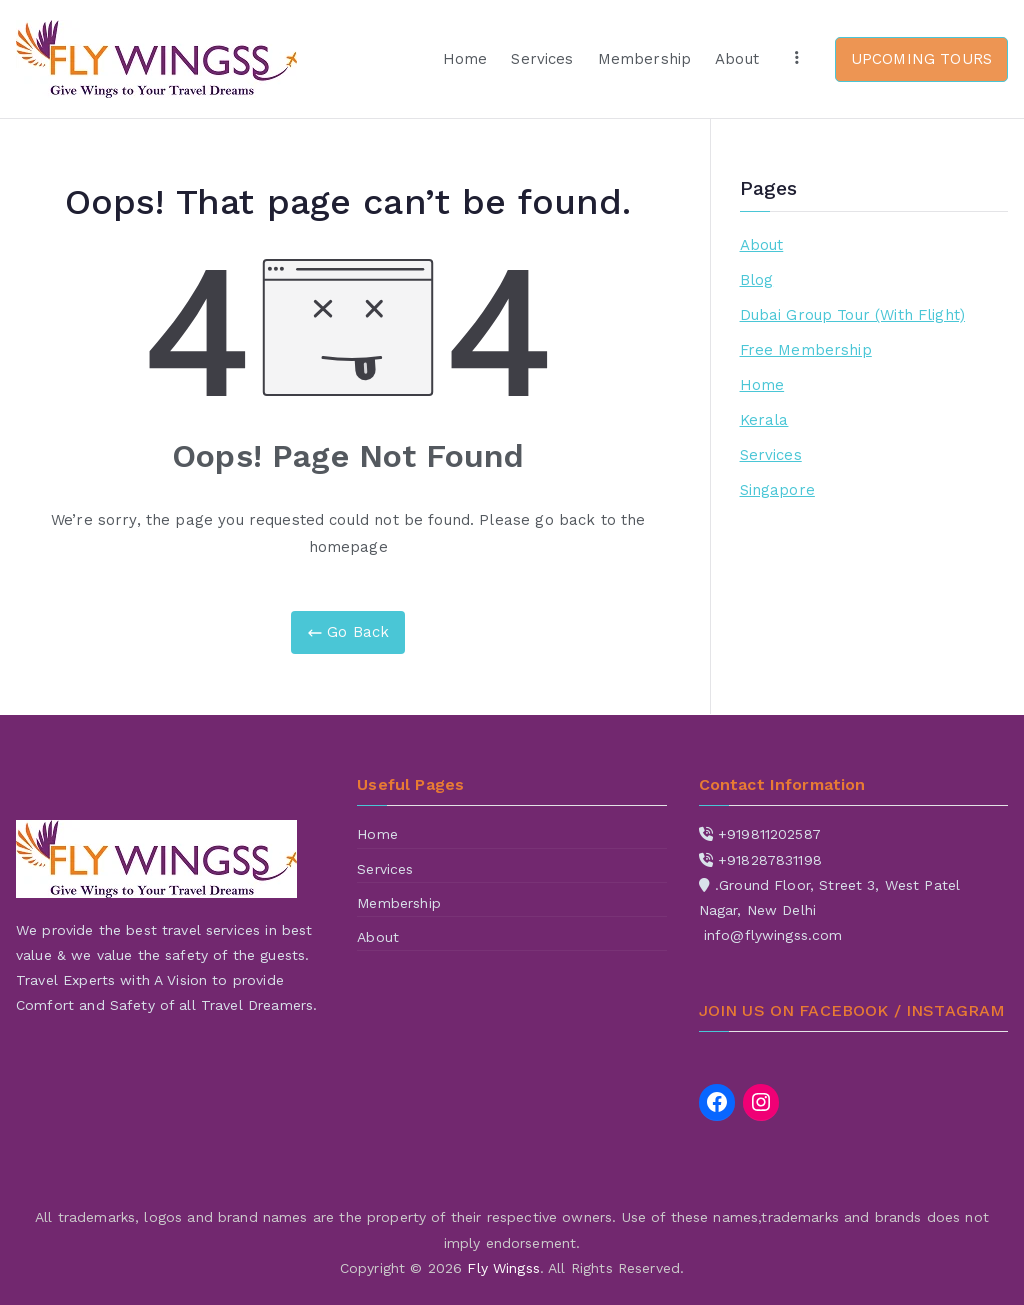  I want to click on Membership, so click(645, 59).